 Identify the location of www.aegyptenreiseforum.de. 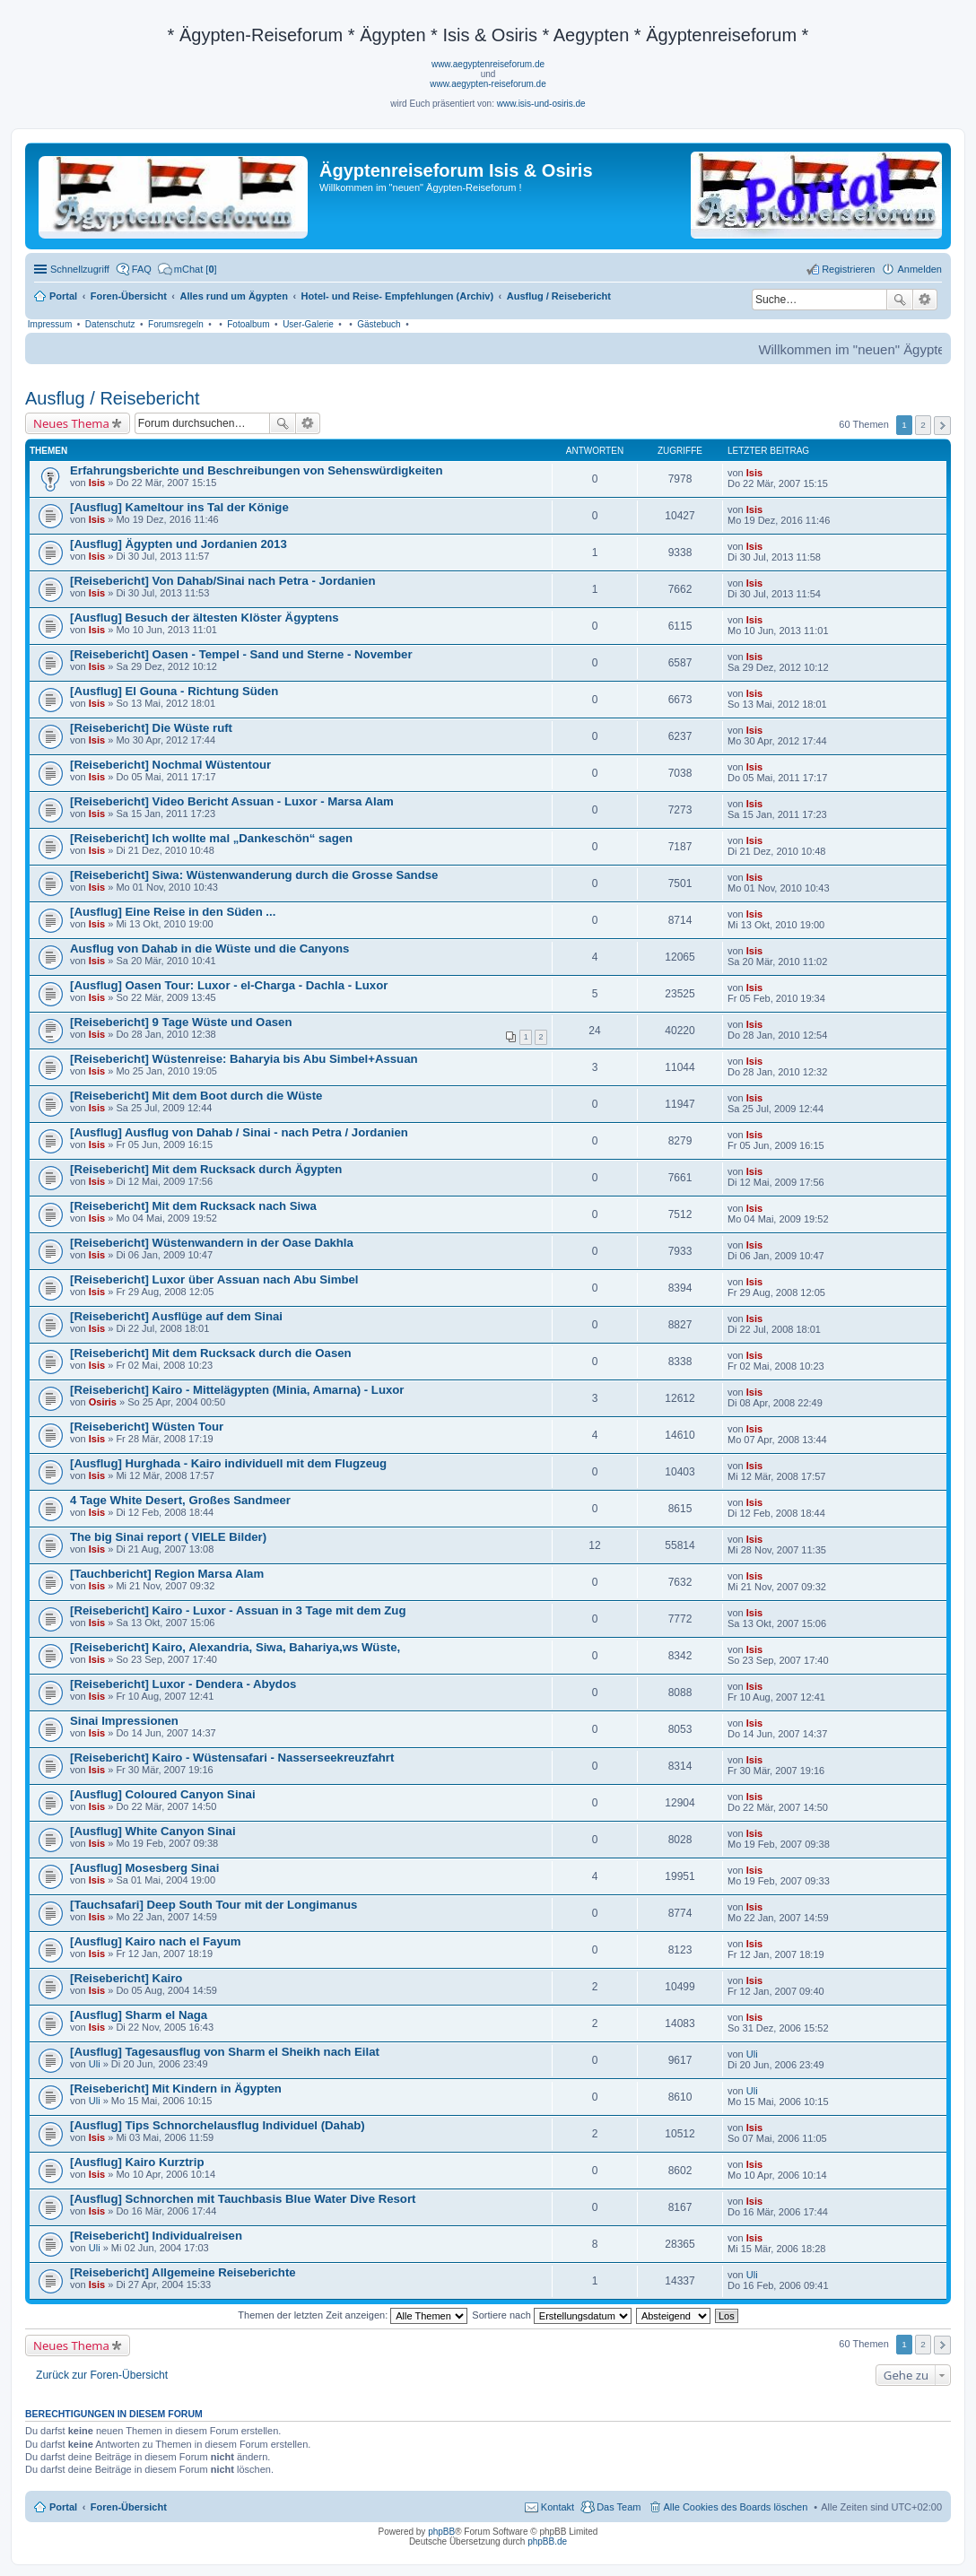
(488, 64).